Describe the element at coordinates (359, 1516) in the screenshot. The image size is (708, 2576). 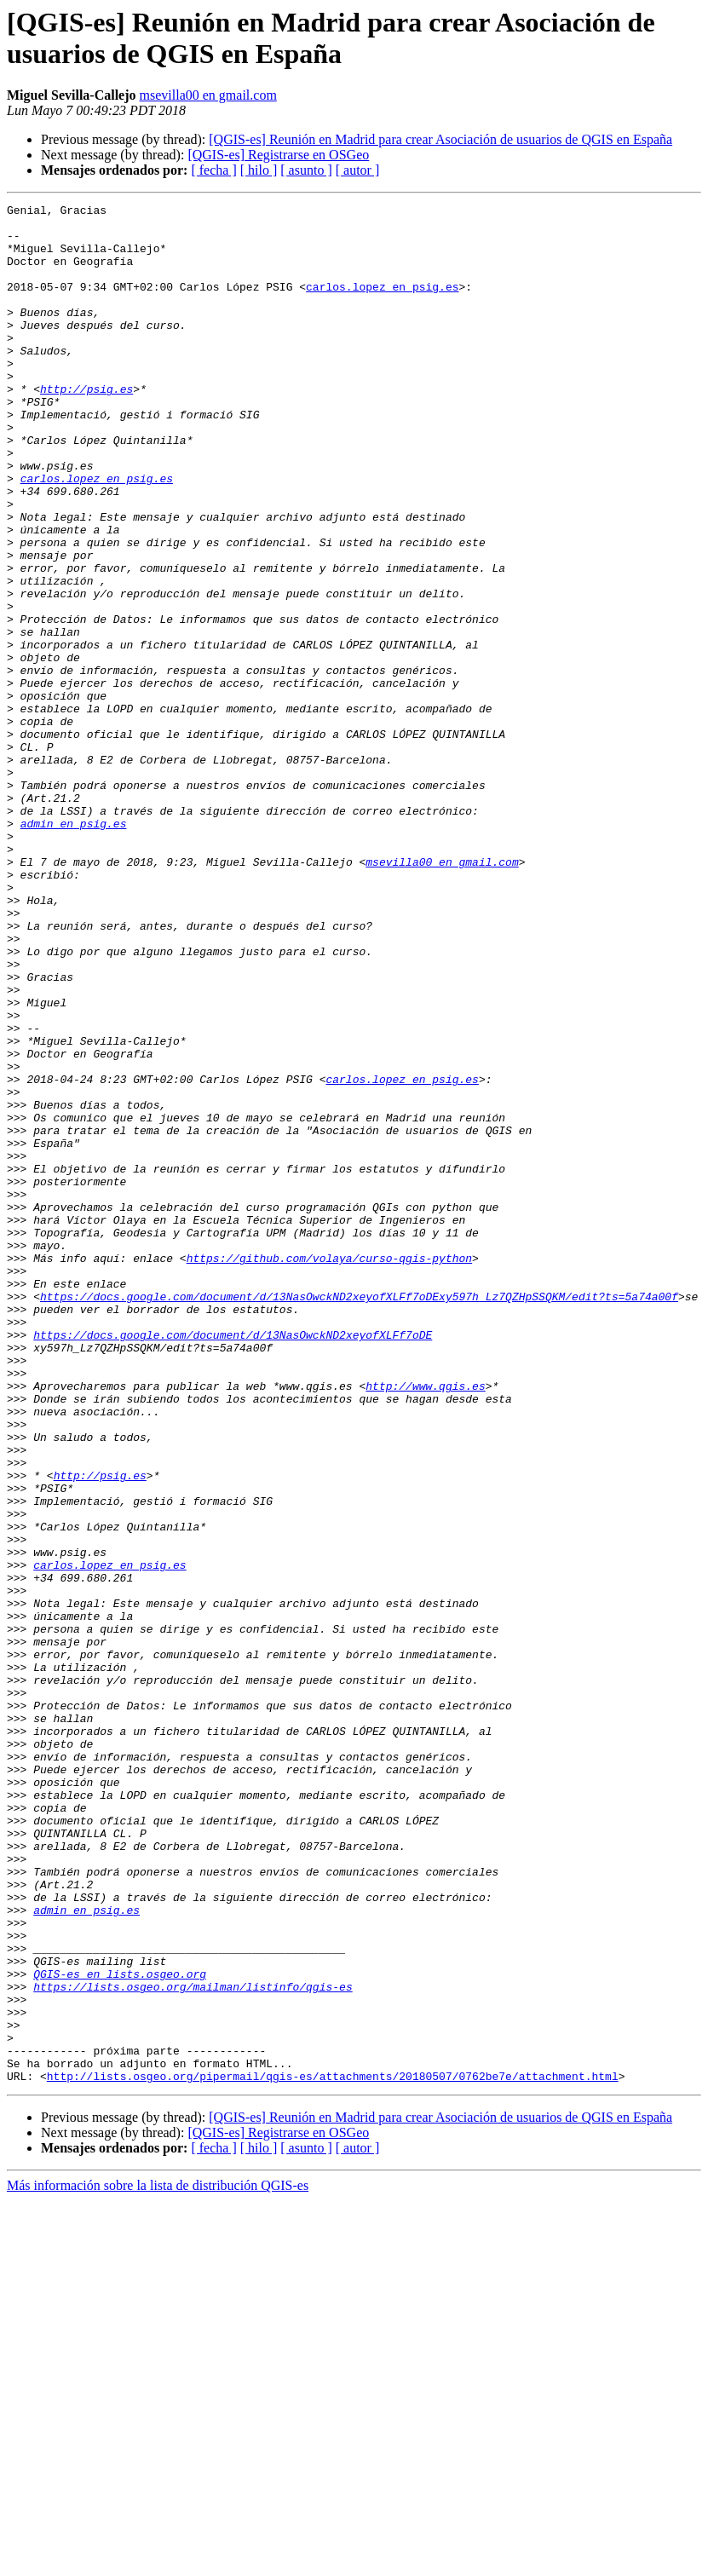
I see `https://docs.google.com/document/d/13NasOwckND2xeyofXLFf7oDExy597h_Lz7QZHpSSQKM/edit?ts=5a74a00f` at that location.